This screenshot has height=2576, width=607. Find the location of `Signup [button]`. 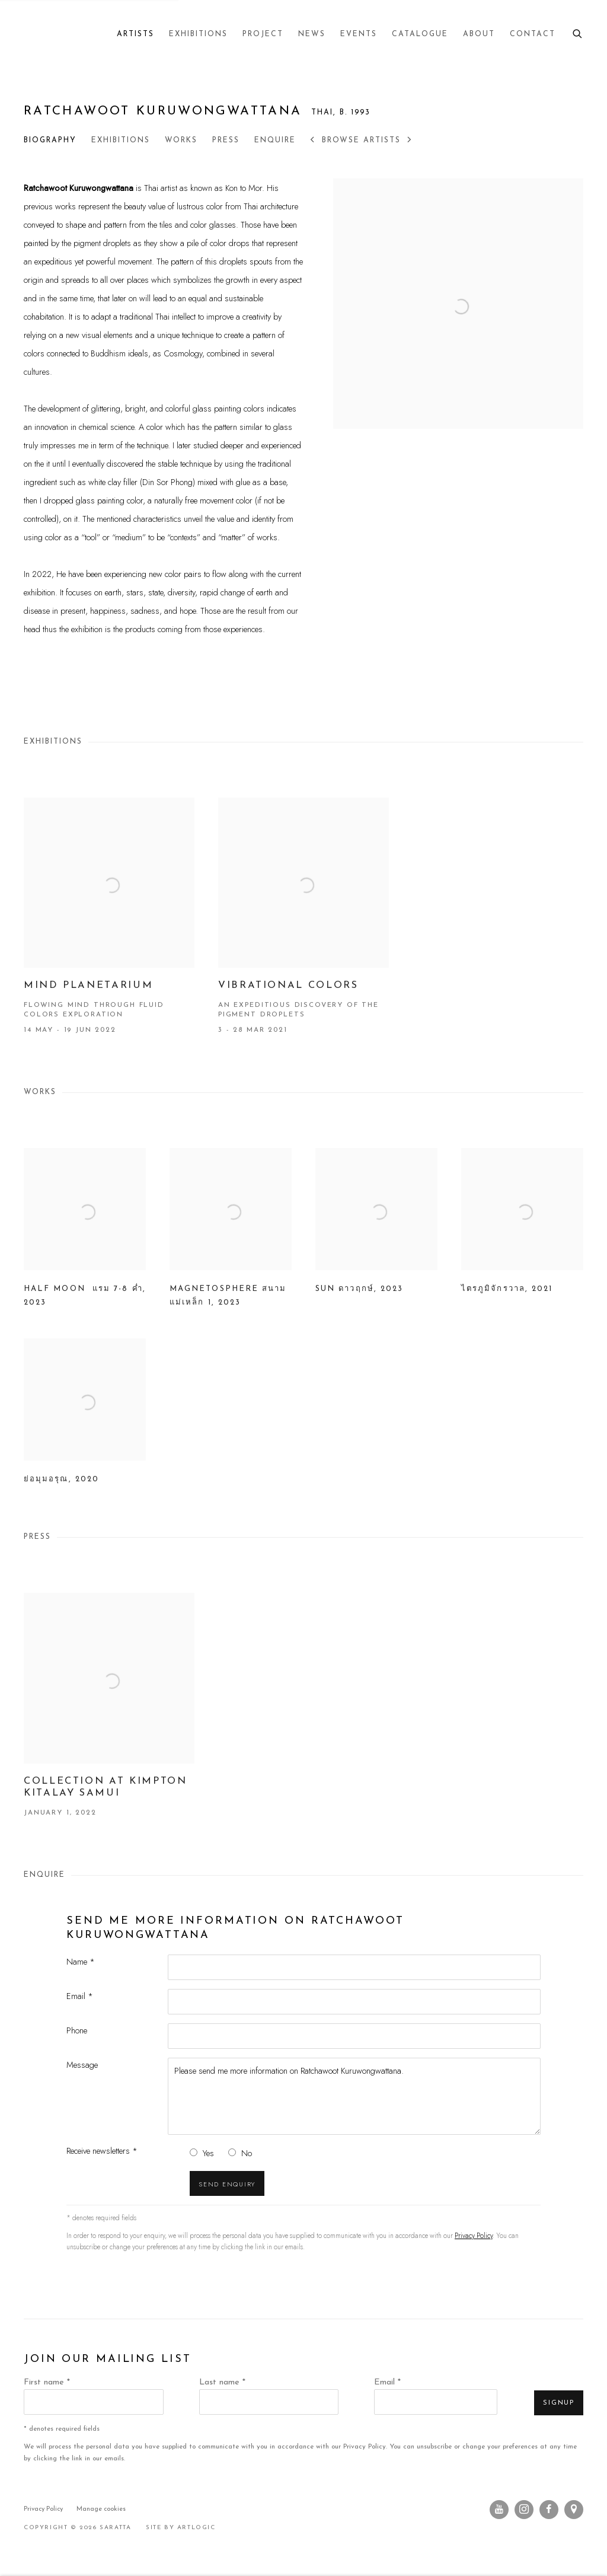

Signup [button] is located at coordinates (558, 2403).